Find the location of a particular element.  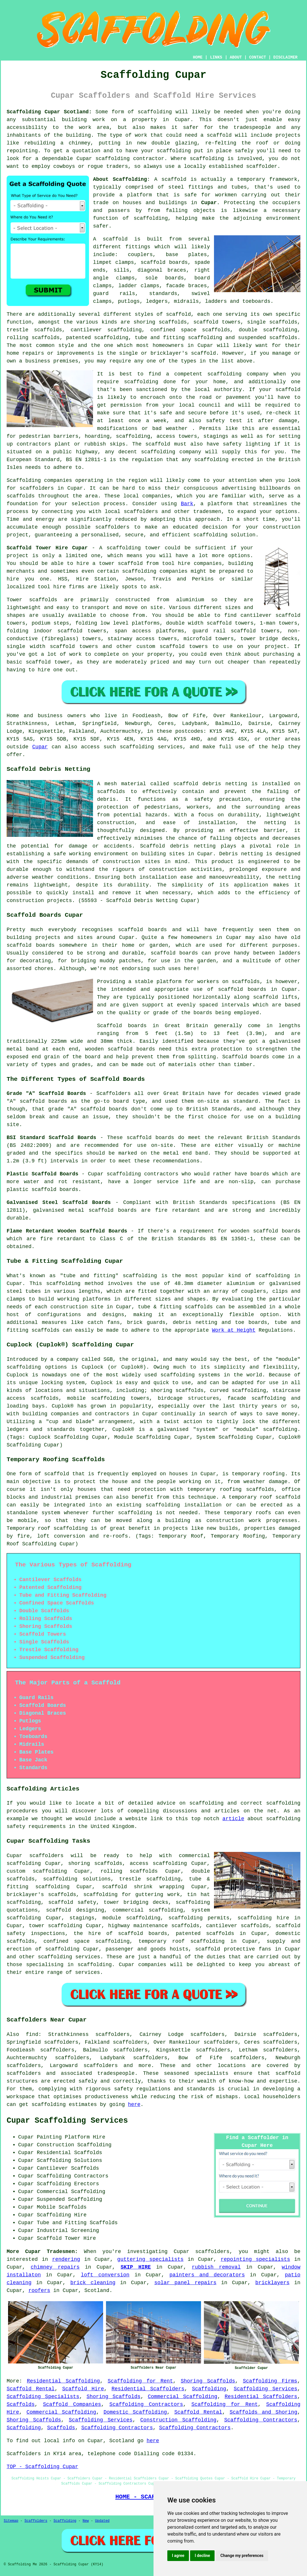

roofers is located at coordinates (39, 2290).